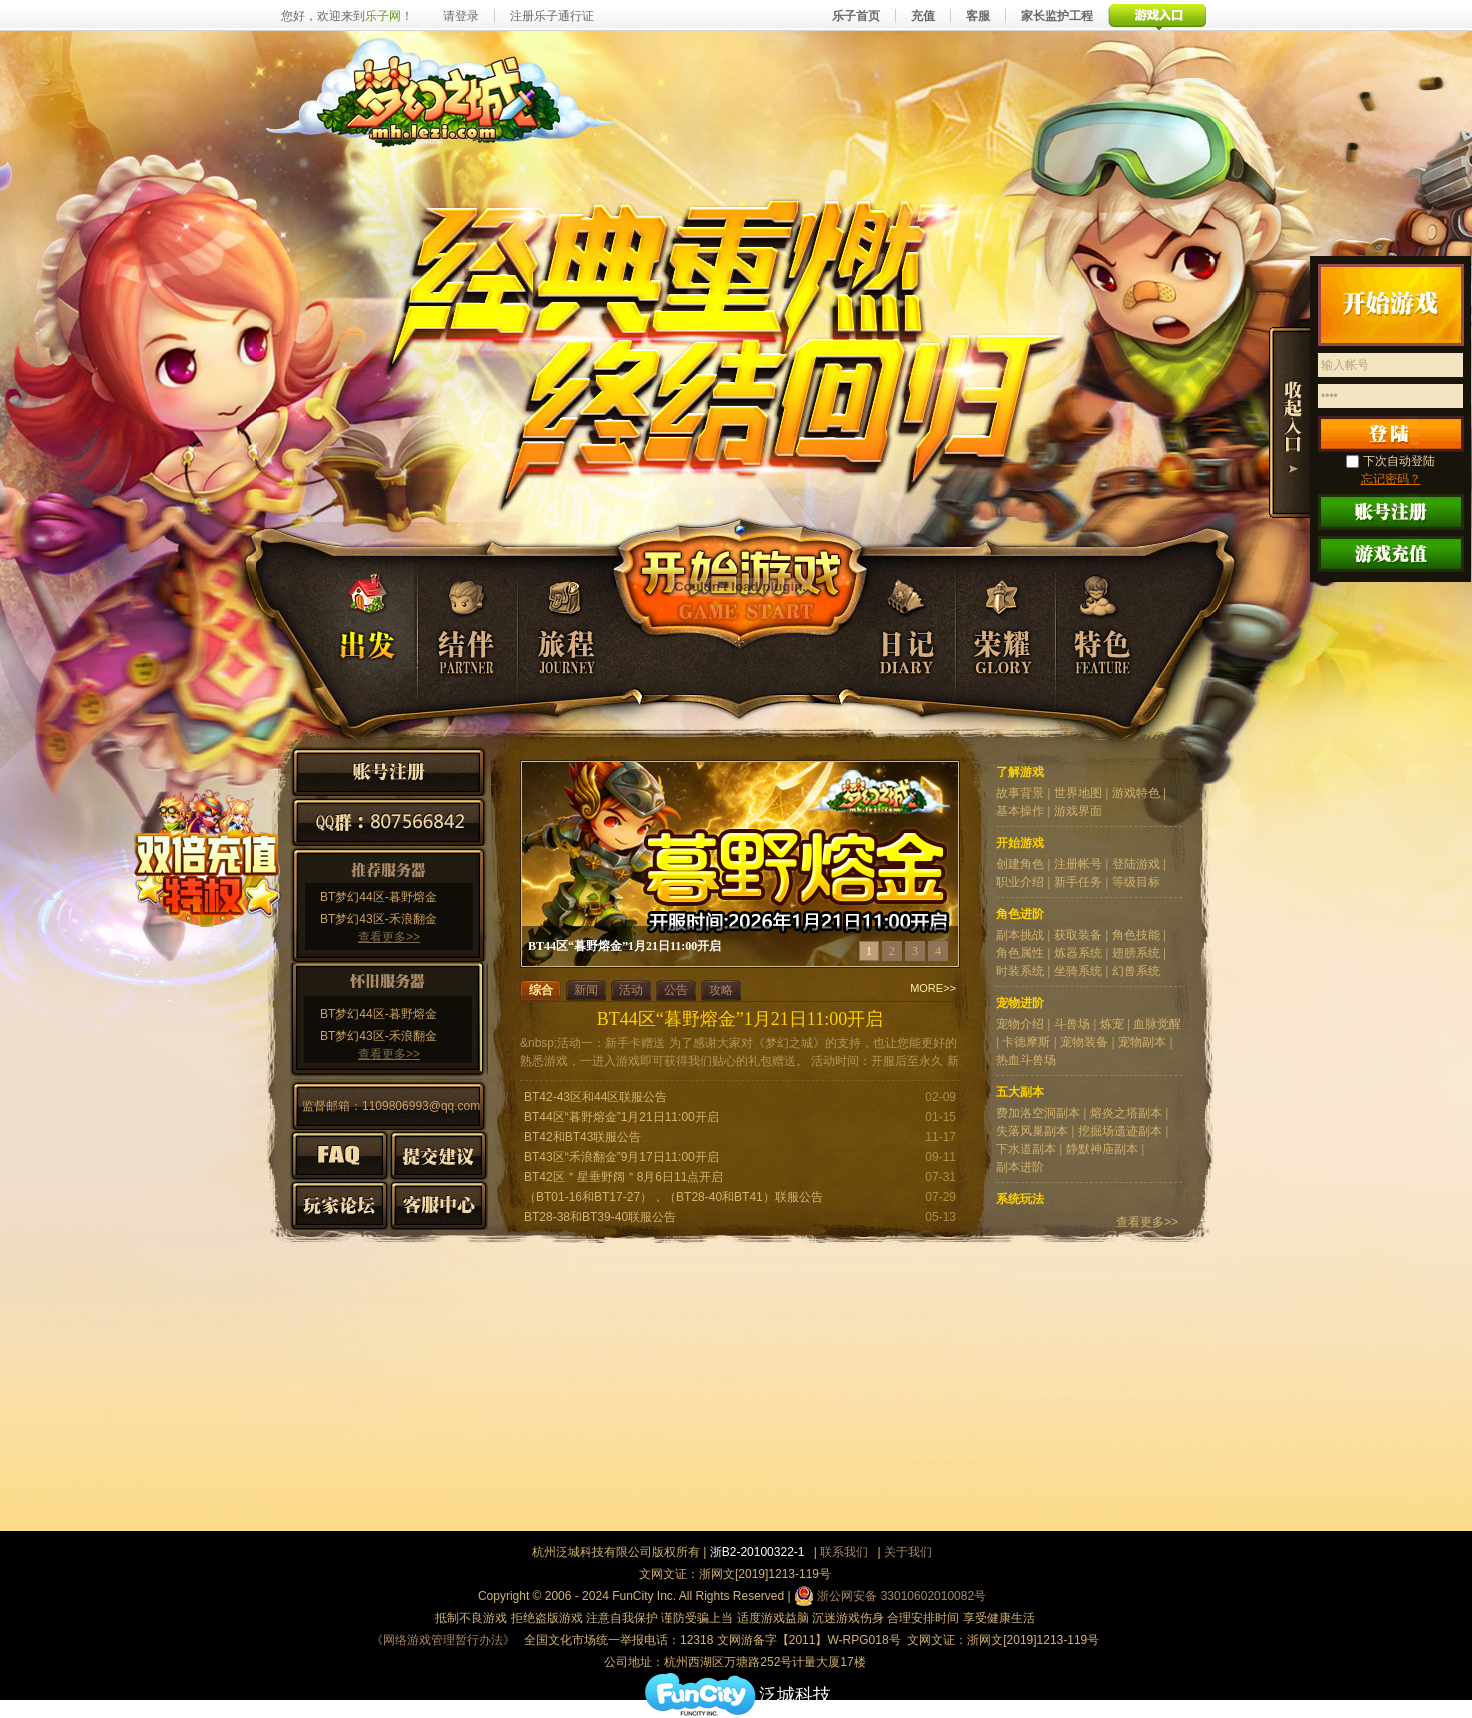 The width and height of the screenshot is (1472, 1718). I want to click on 宠物装备, so click(1084, 1042).